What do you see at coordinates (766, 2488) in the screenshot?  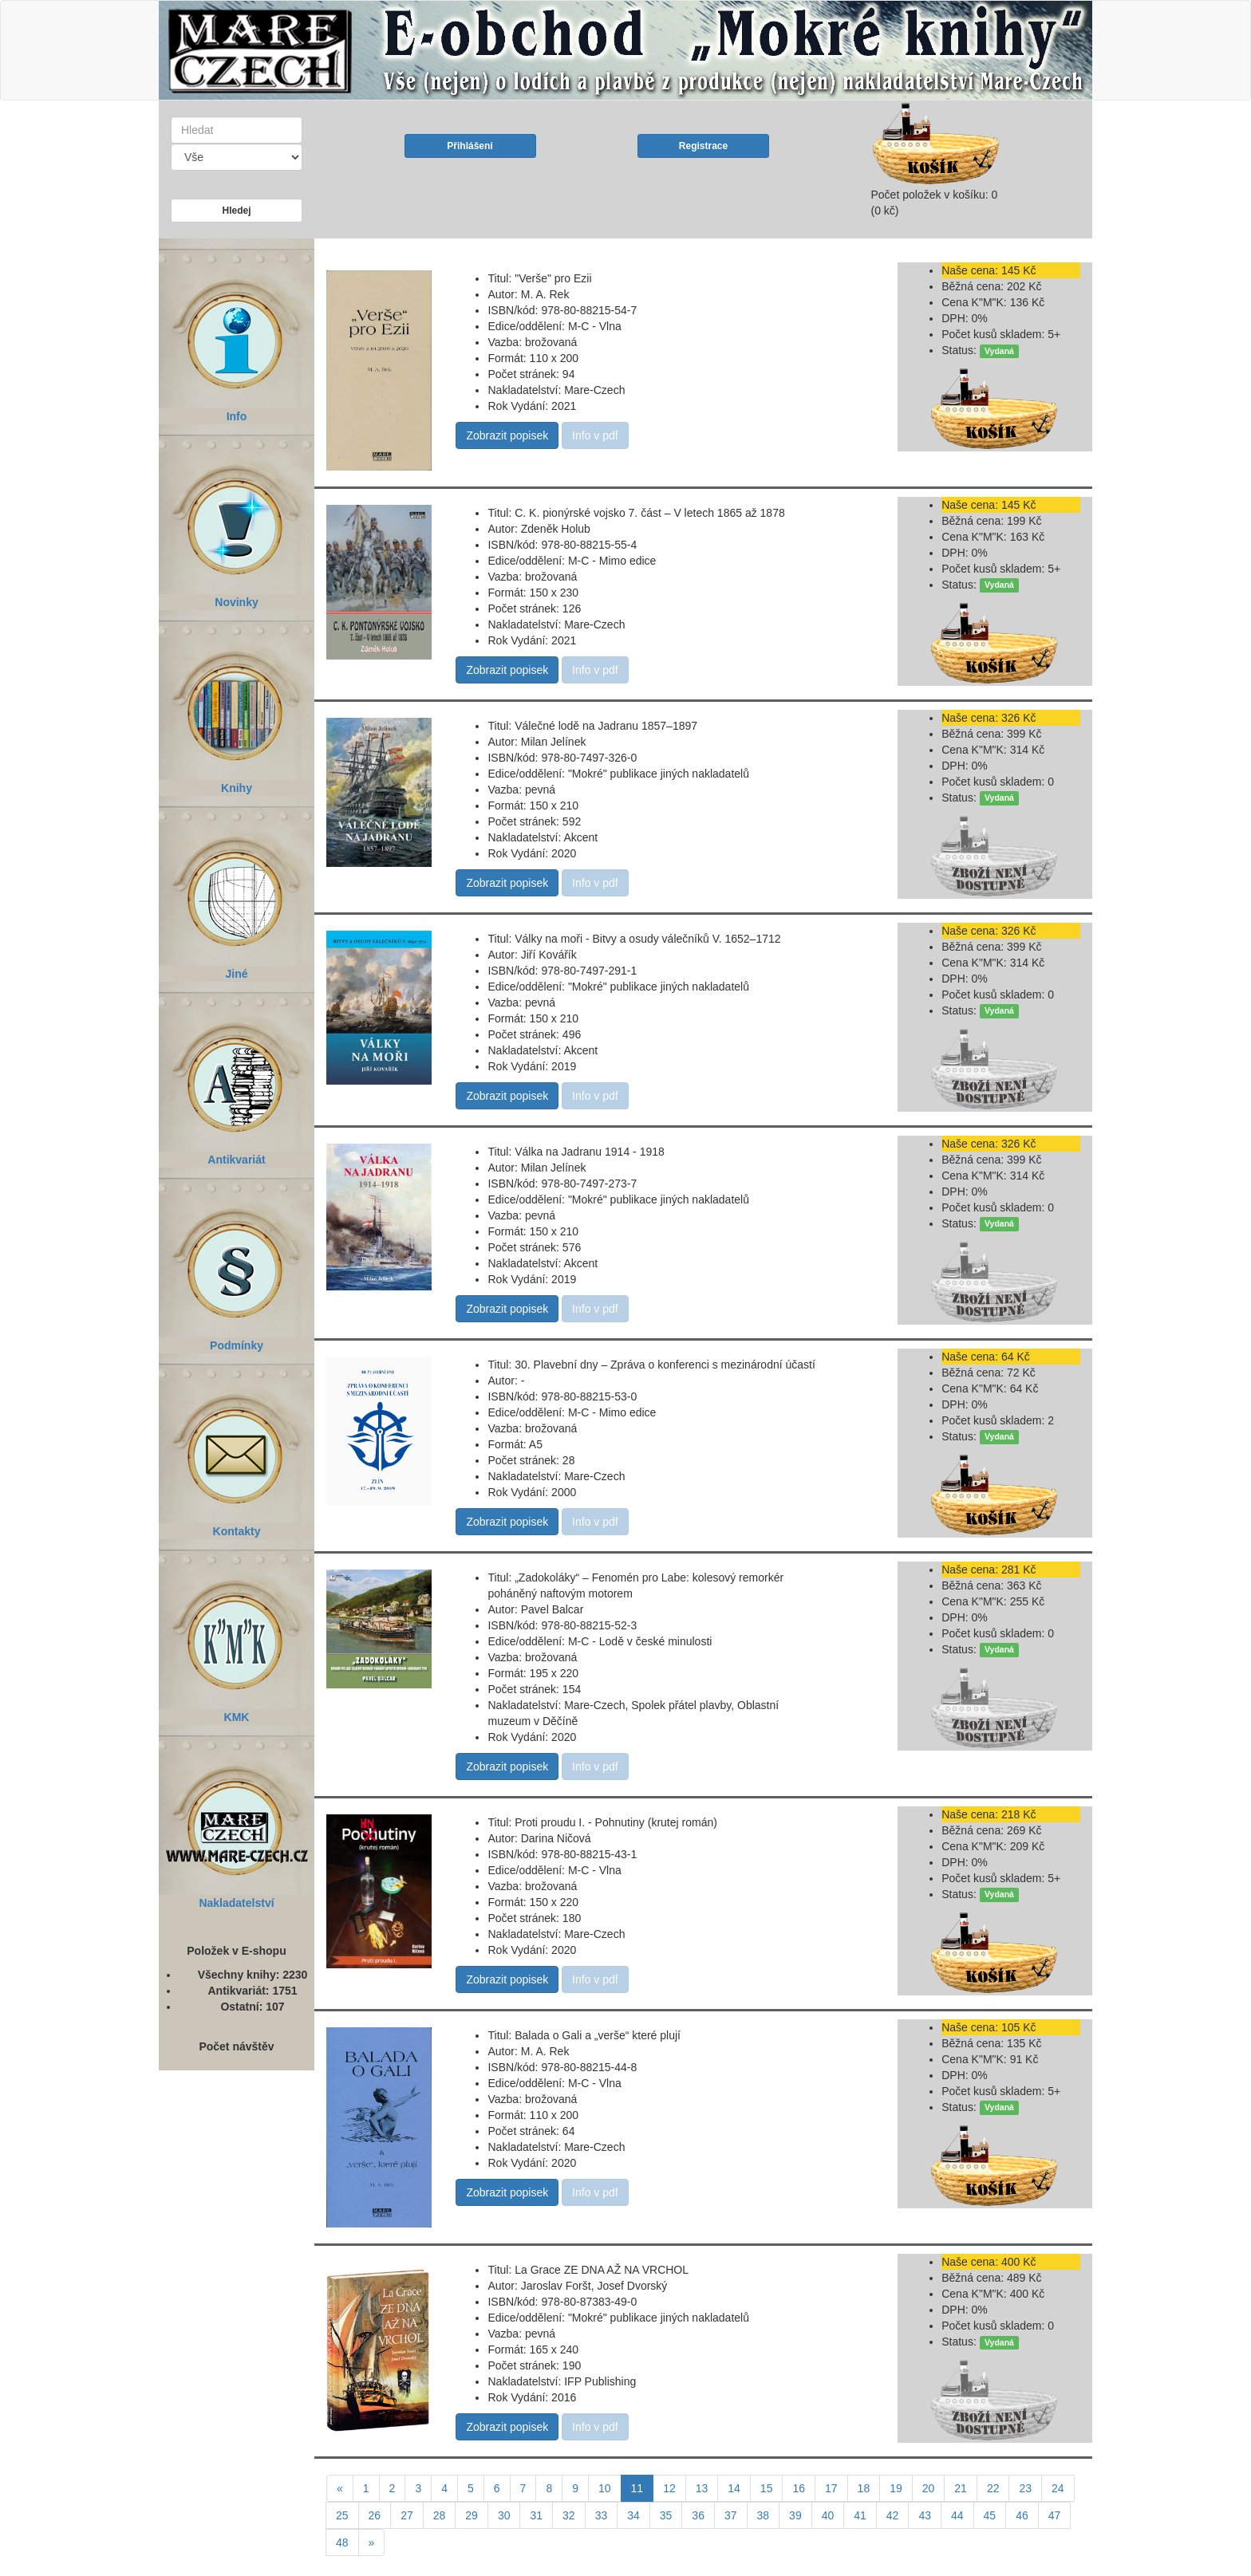 I see `15` at bounding box center [766, 2488].